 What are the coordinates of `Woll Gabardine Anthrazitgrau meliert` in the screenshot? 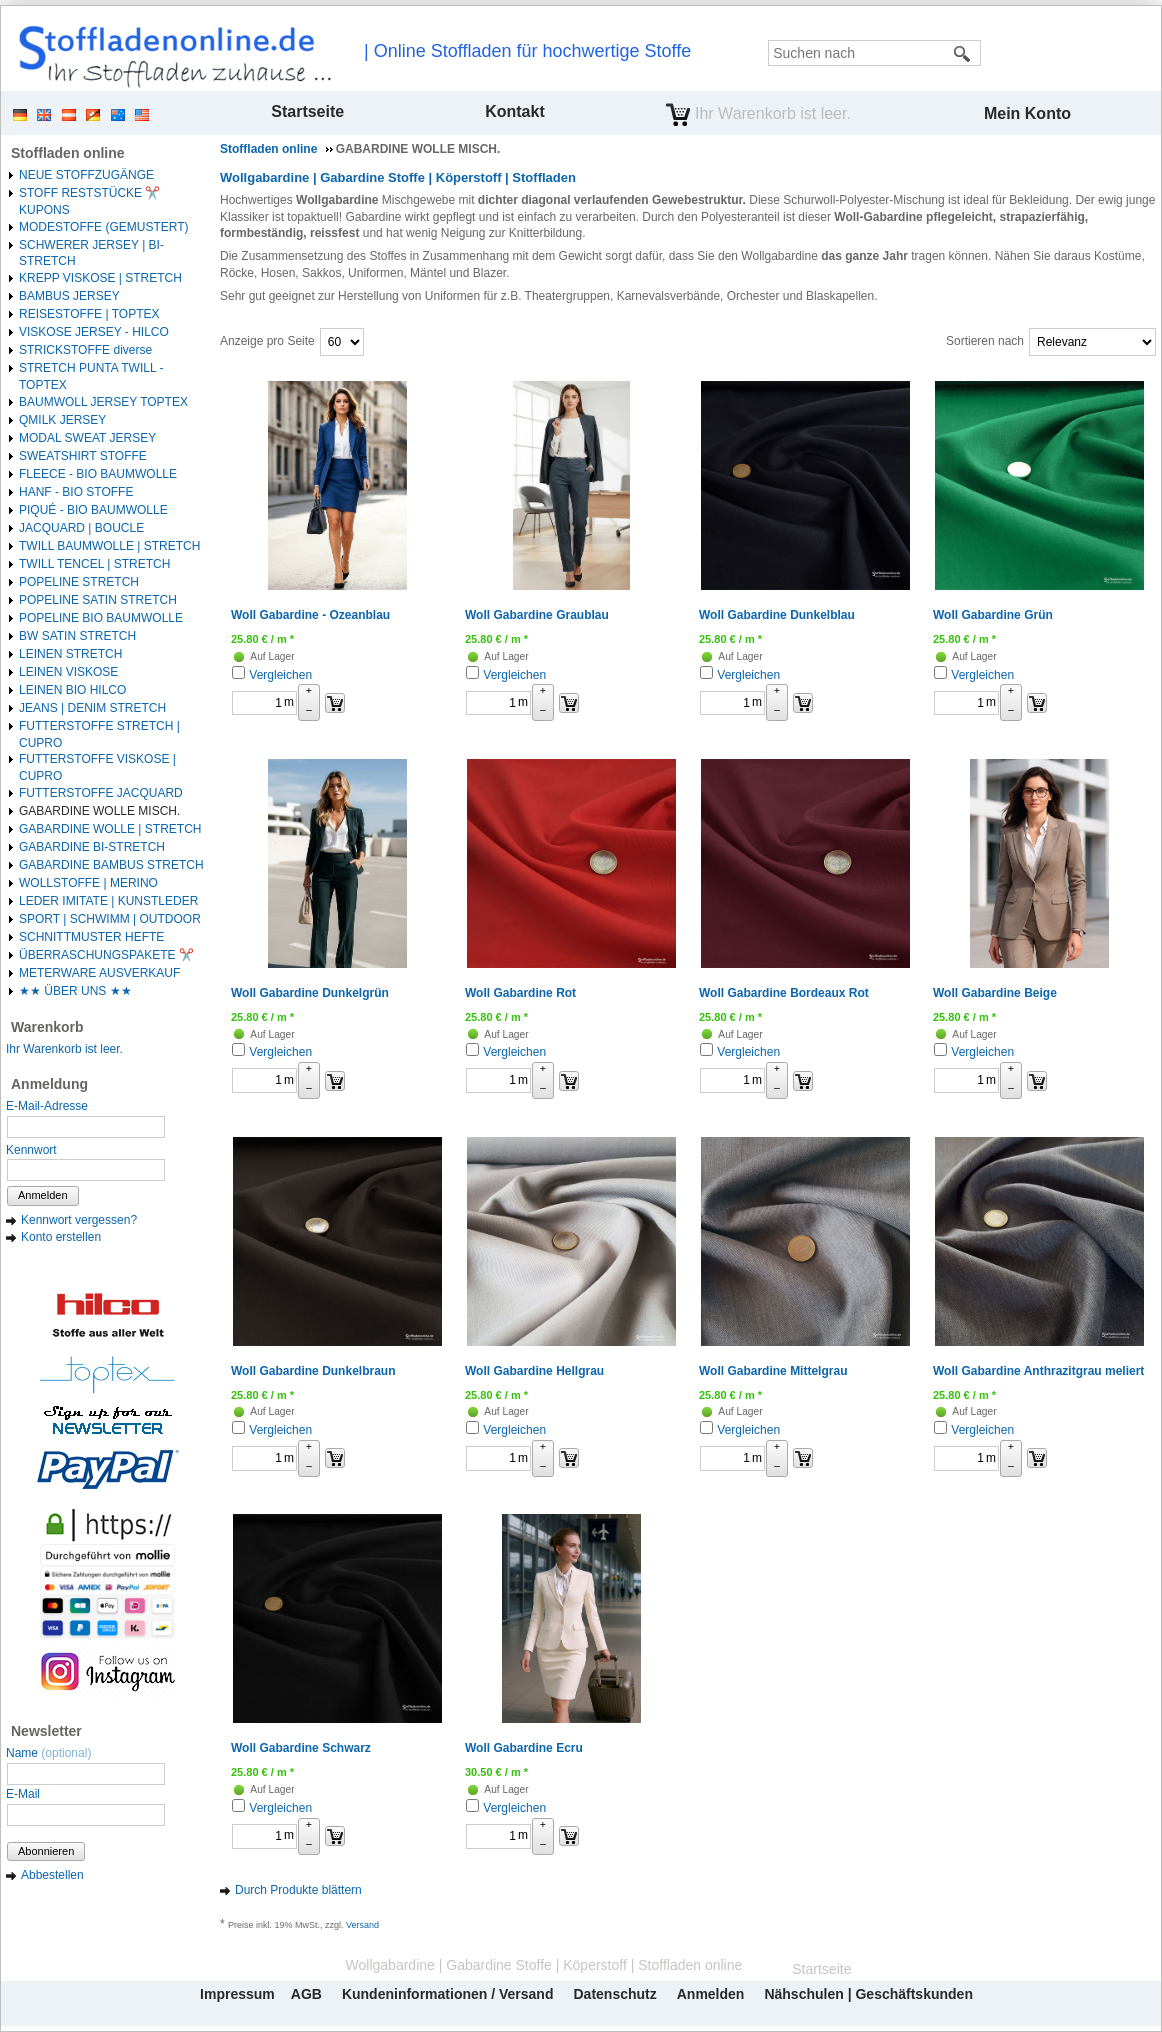 It's located at (1038, 1371).